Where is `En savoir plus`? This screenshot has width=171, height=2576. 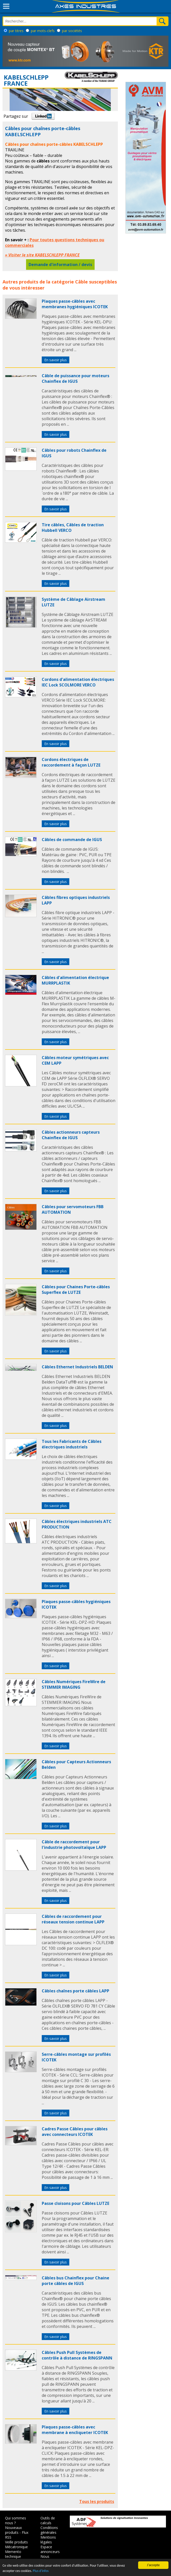
En savoir plus is located at coordinates (55, 359).